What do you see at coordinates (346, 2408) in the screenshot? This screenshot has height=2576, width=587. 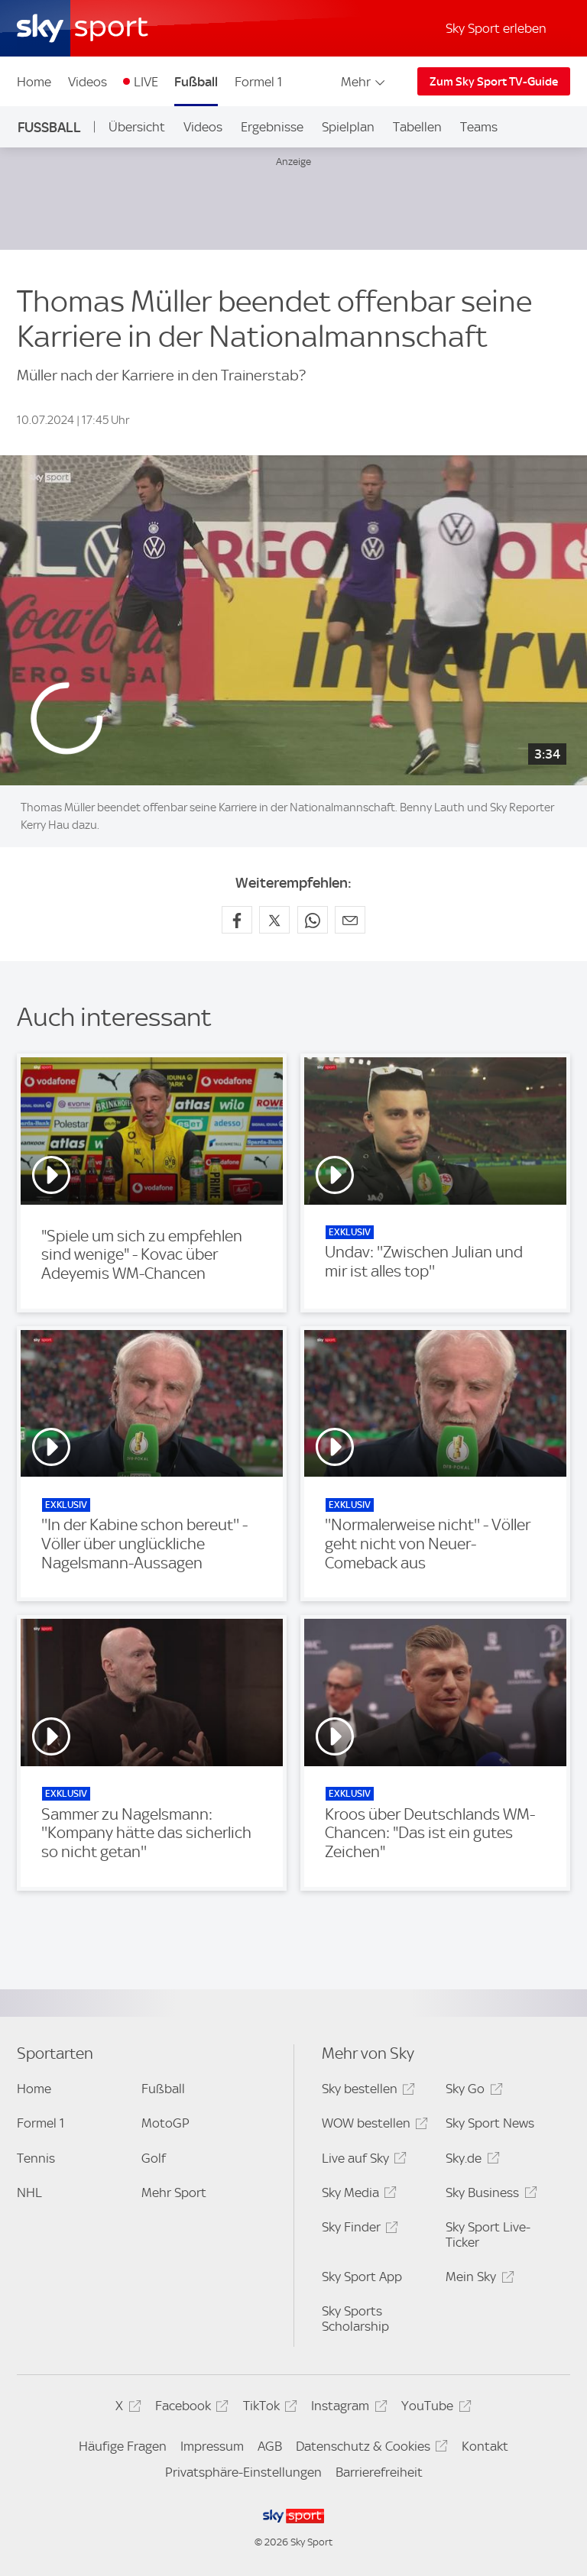 I see `Instagram` at bounding box center [346, 2408].